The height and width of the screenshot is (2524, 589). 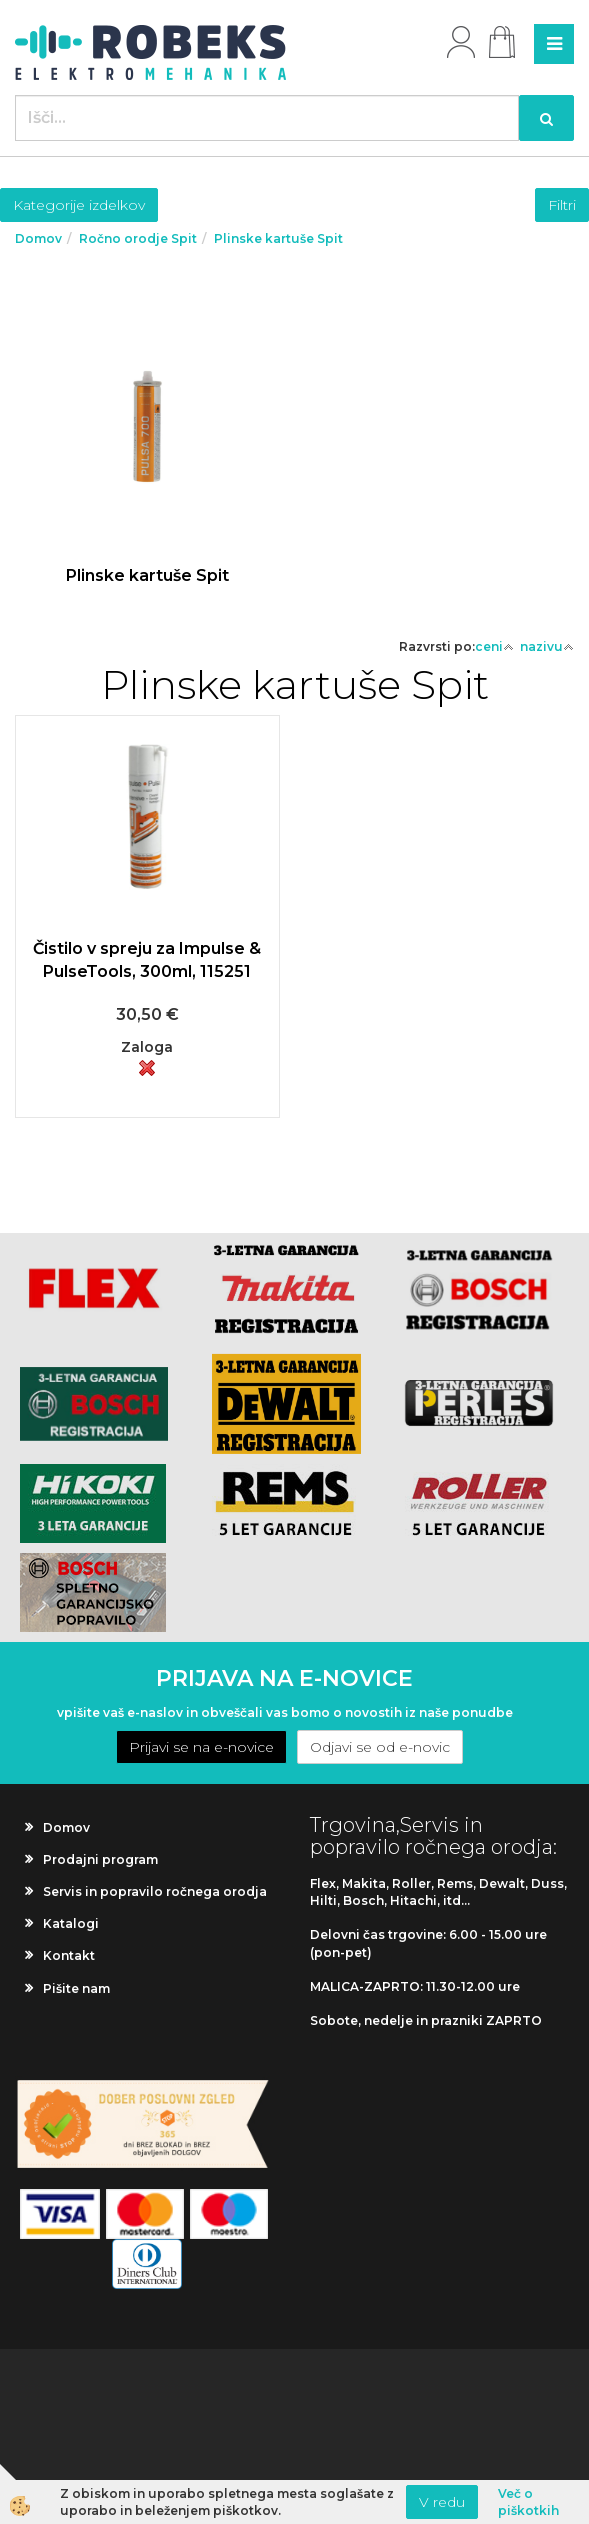 I want to click on Čistilo v spreju za Impulse & PulseTools, 300ml, 115251, so click(x=147, y=960).